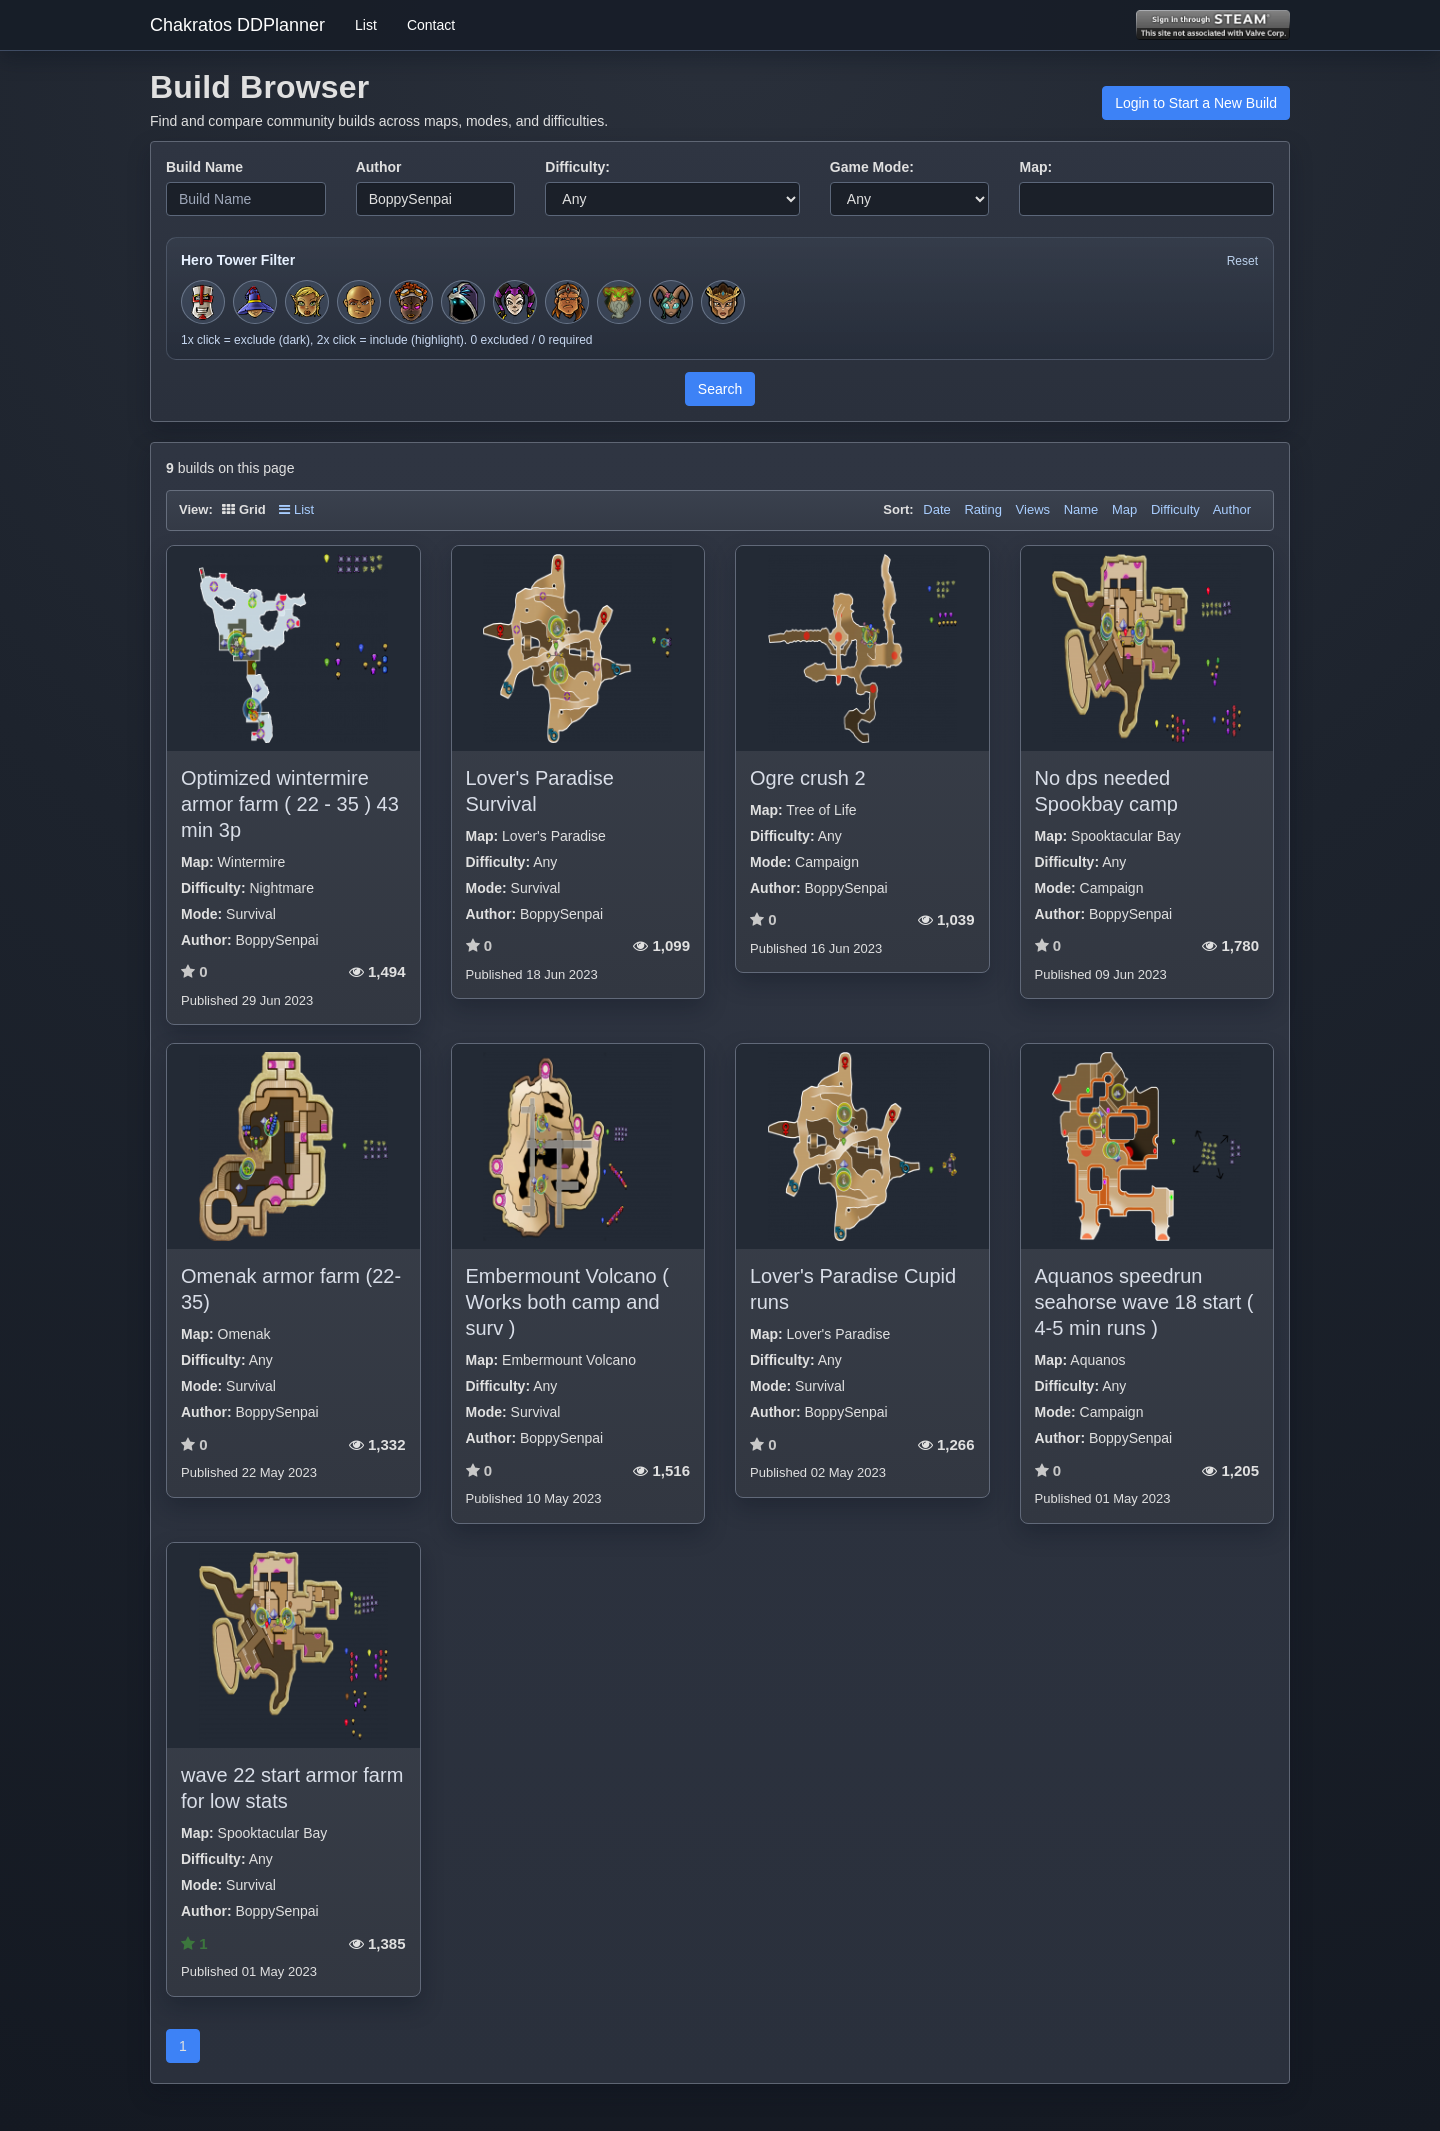 This screenshot has width=1440, height=2131. I want to click on [Toggle hero filter for Summoner], so click(463, 302).